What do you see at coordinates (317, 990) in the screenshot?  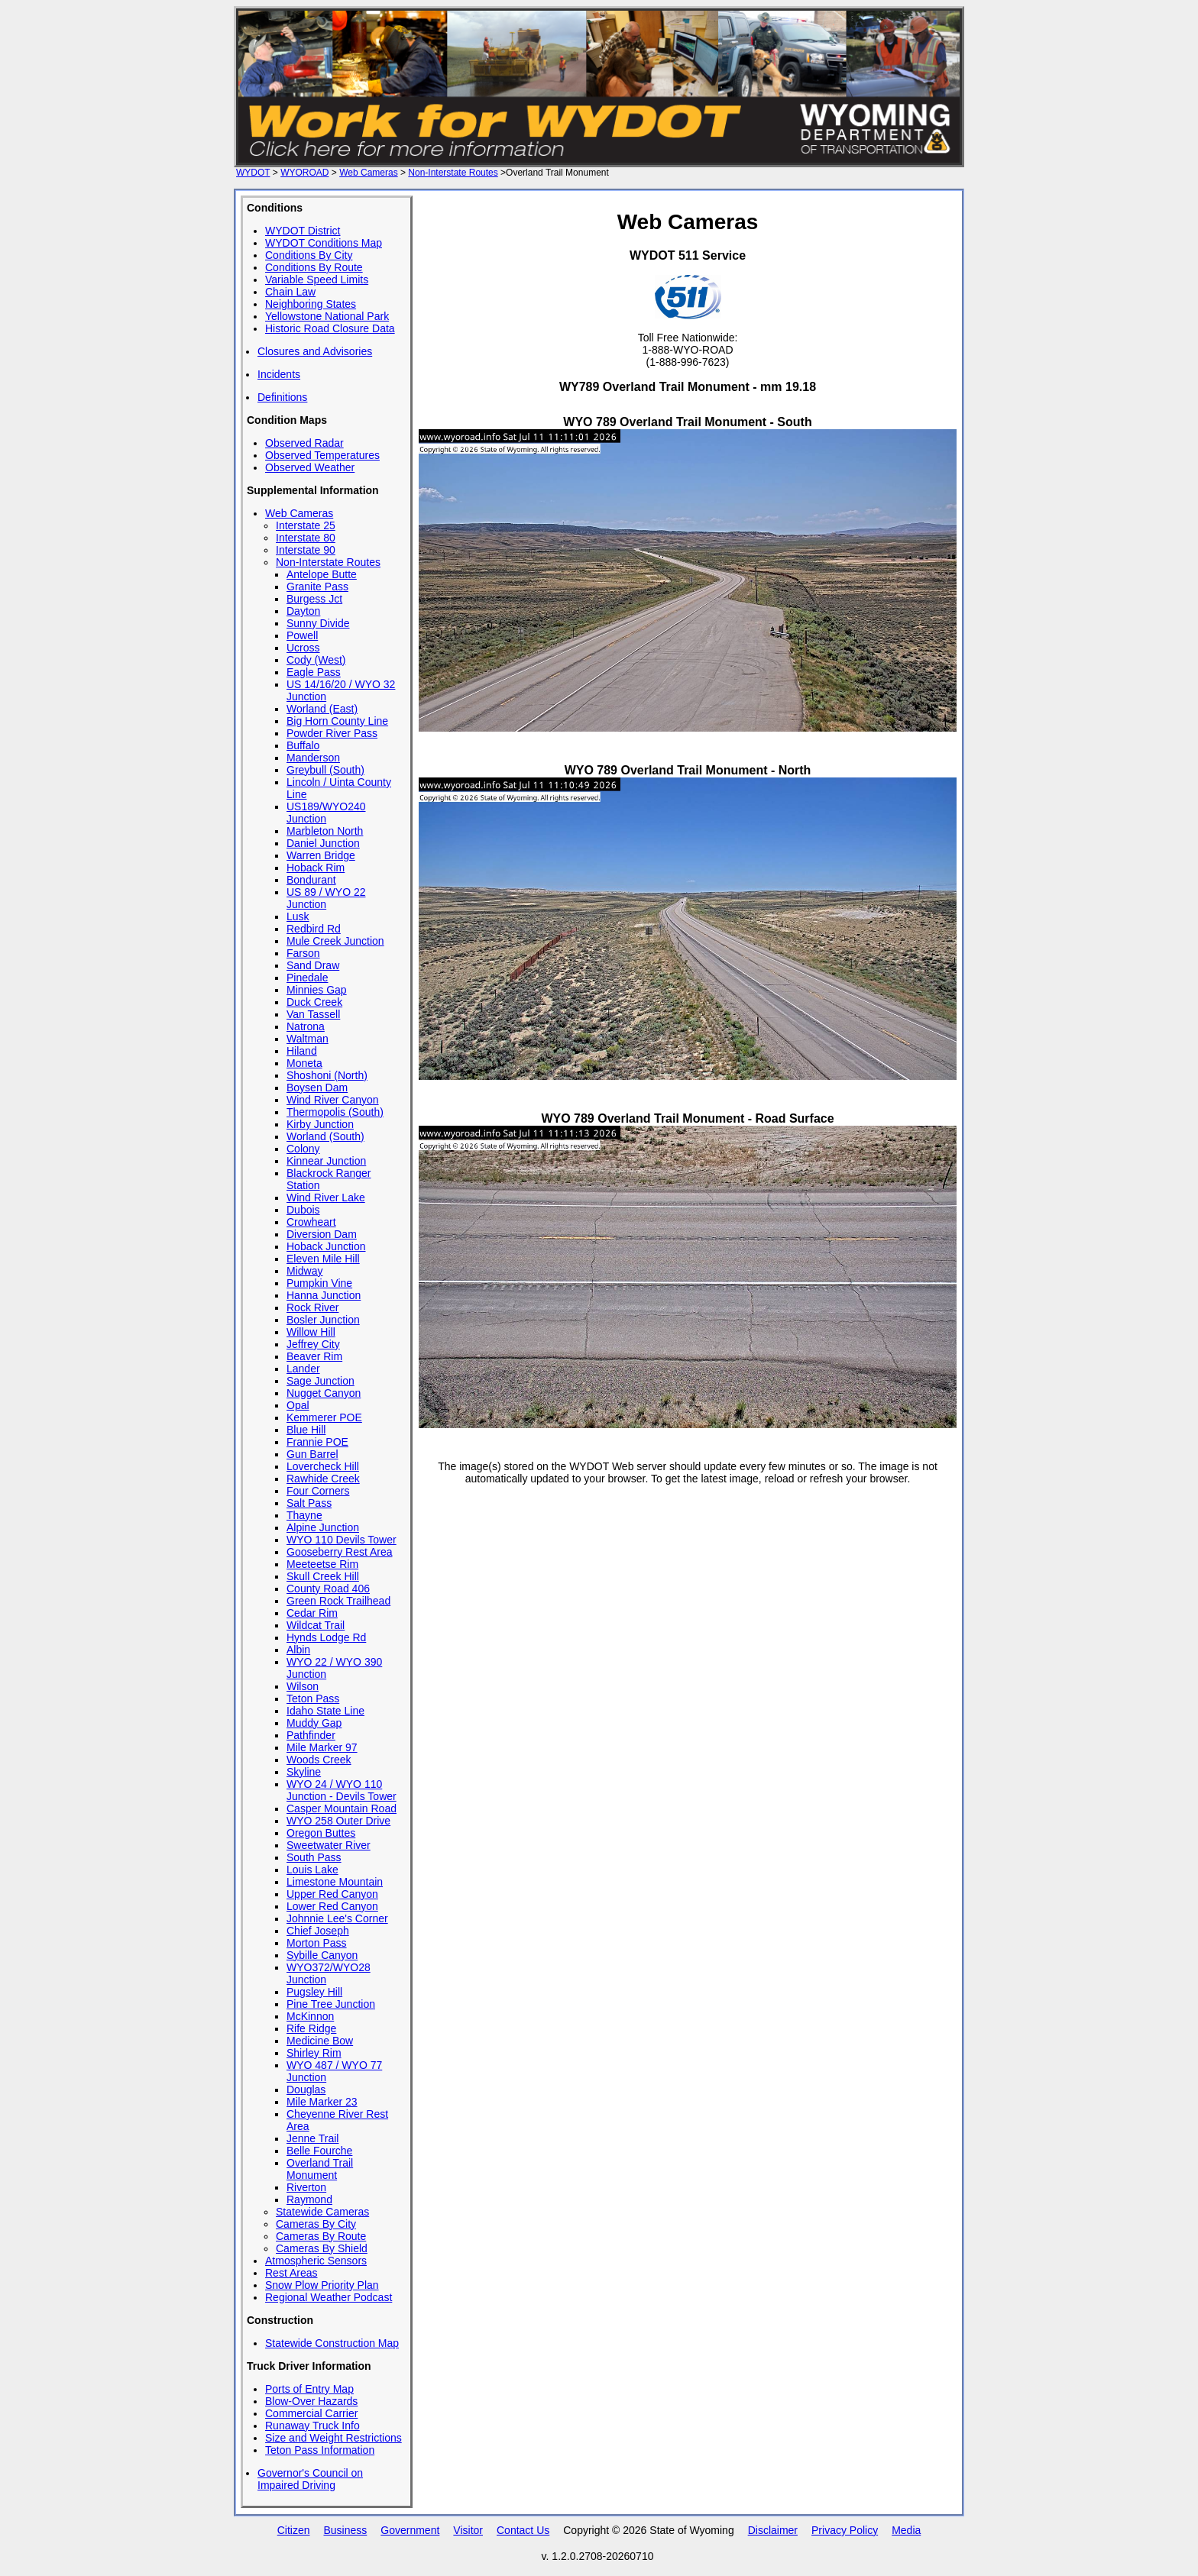 I see `Minnies Gap` at bounding box center [317, 990].